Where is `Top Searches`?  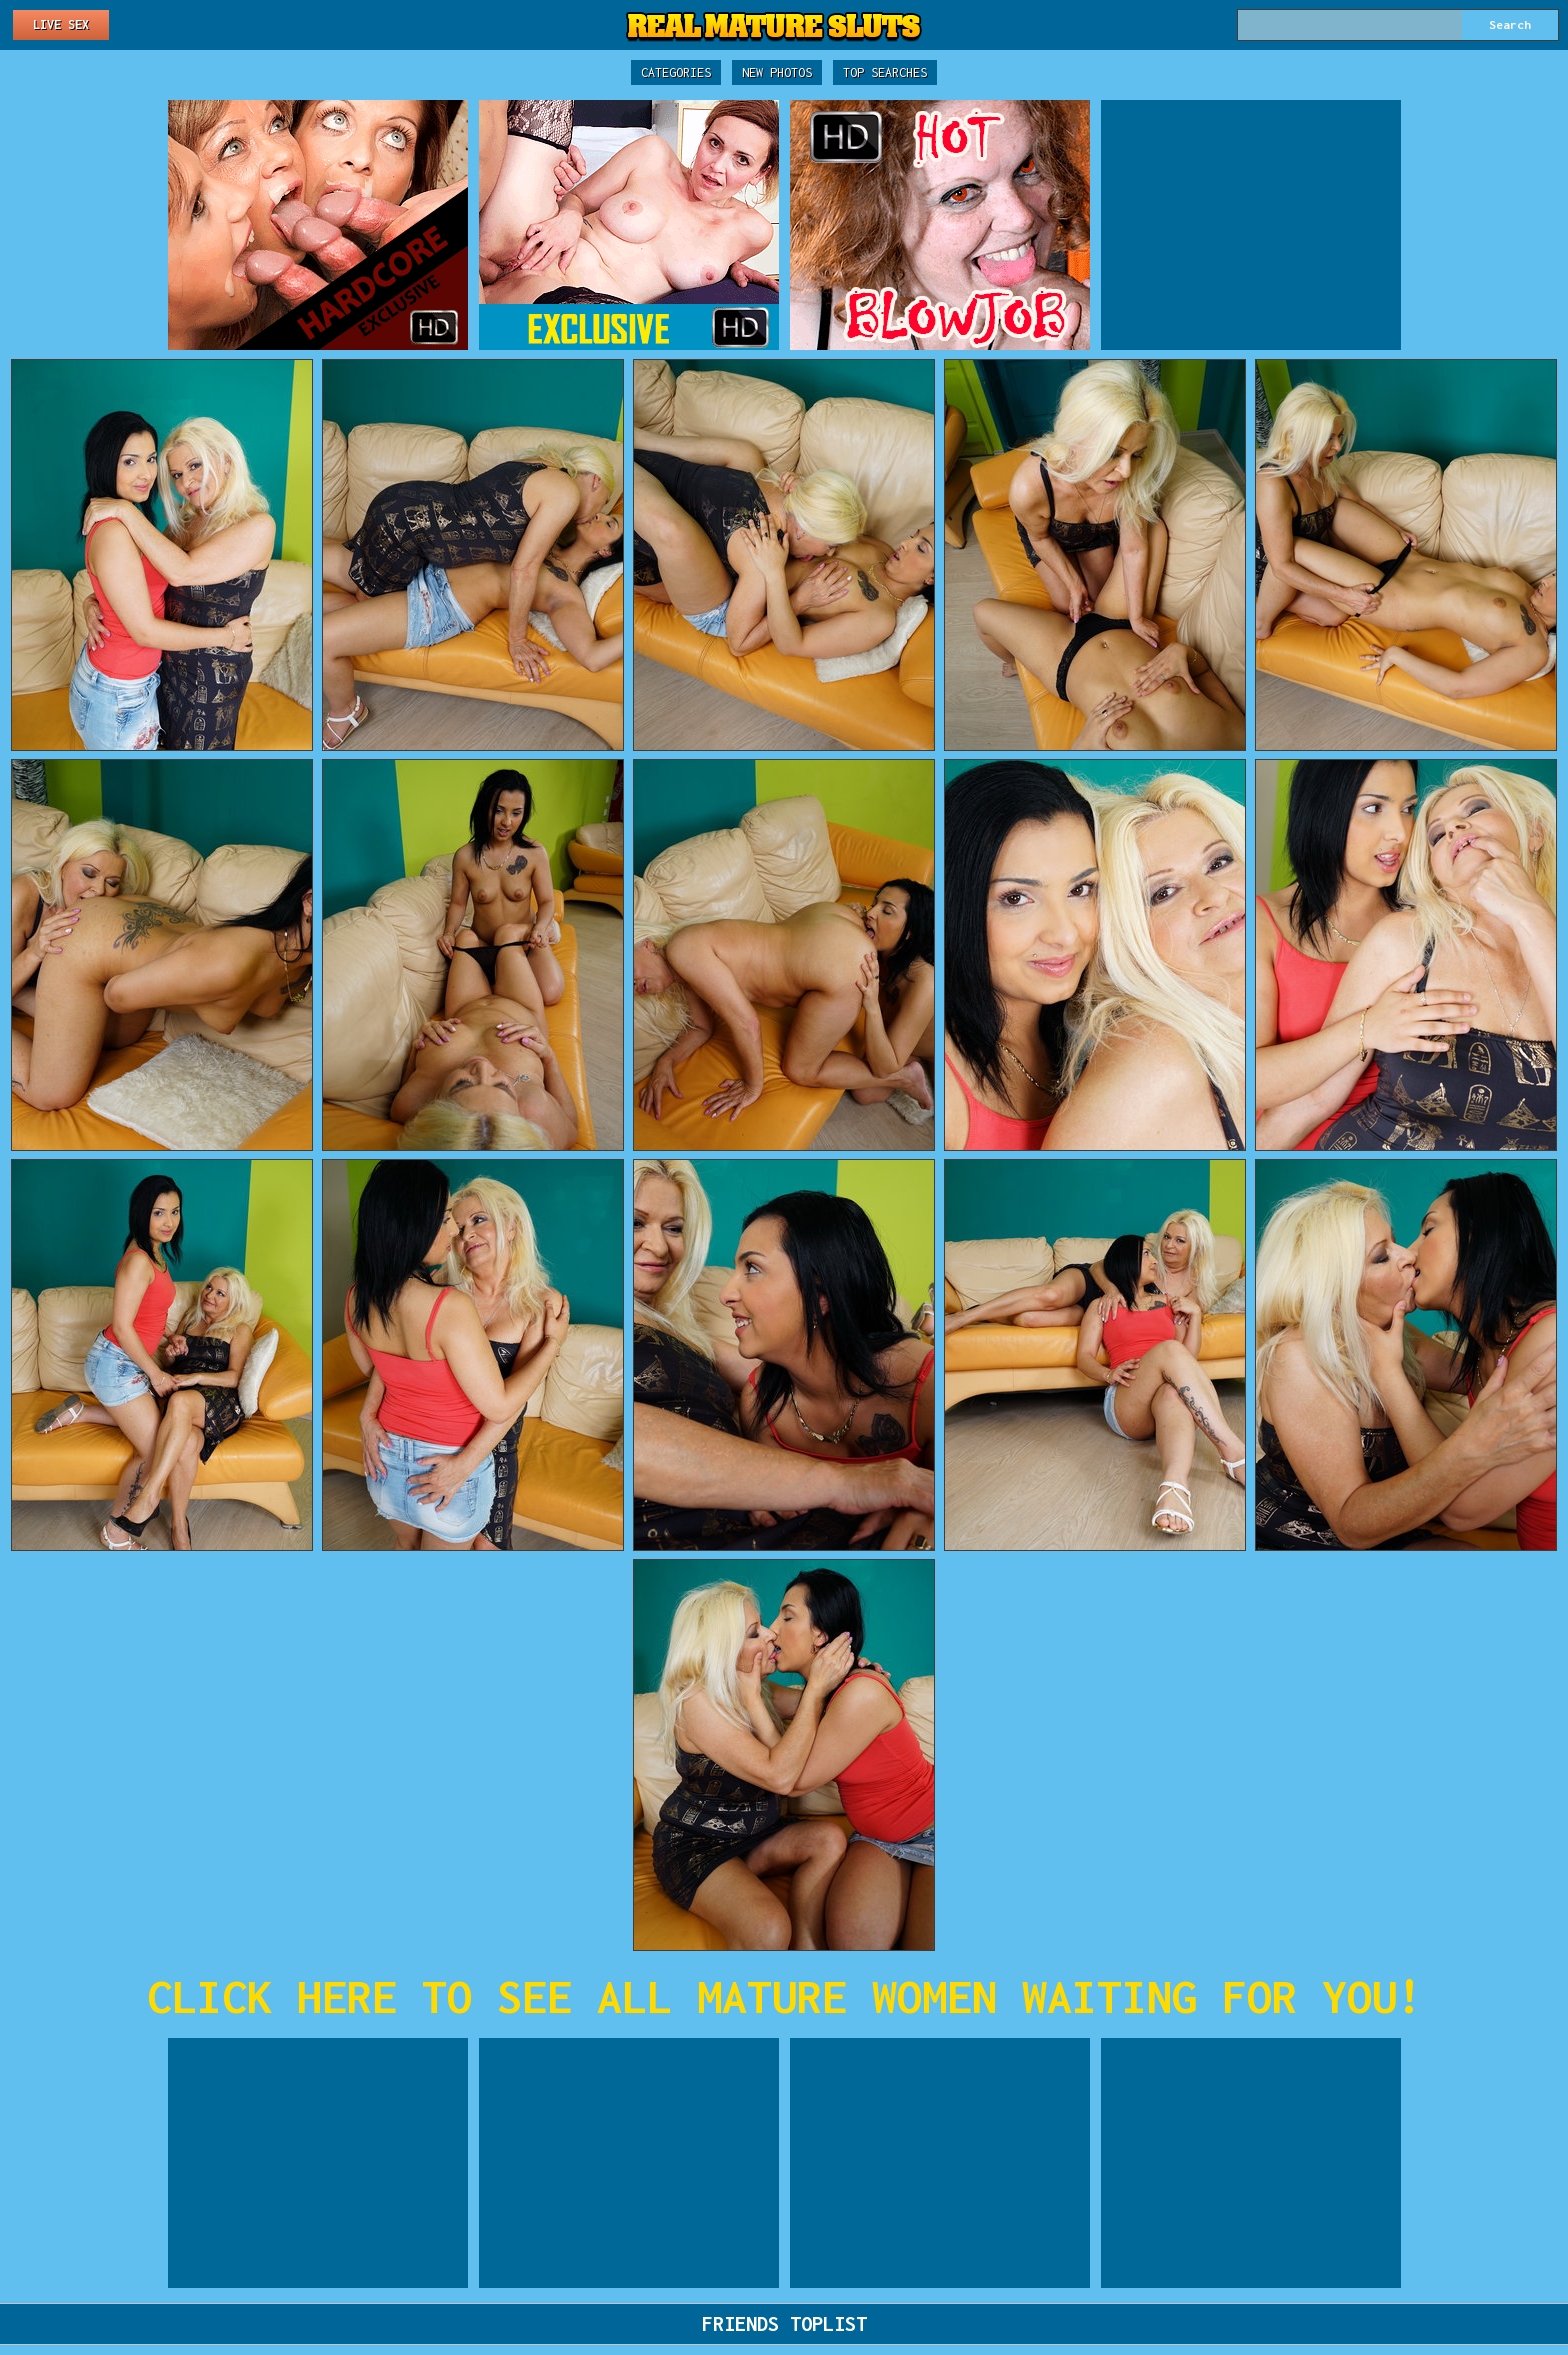
Top Searches is located at coordinates (885, 72).